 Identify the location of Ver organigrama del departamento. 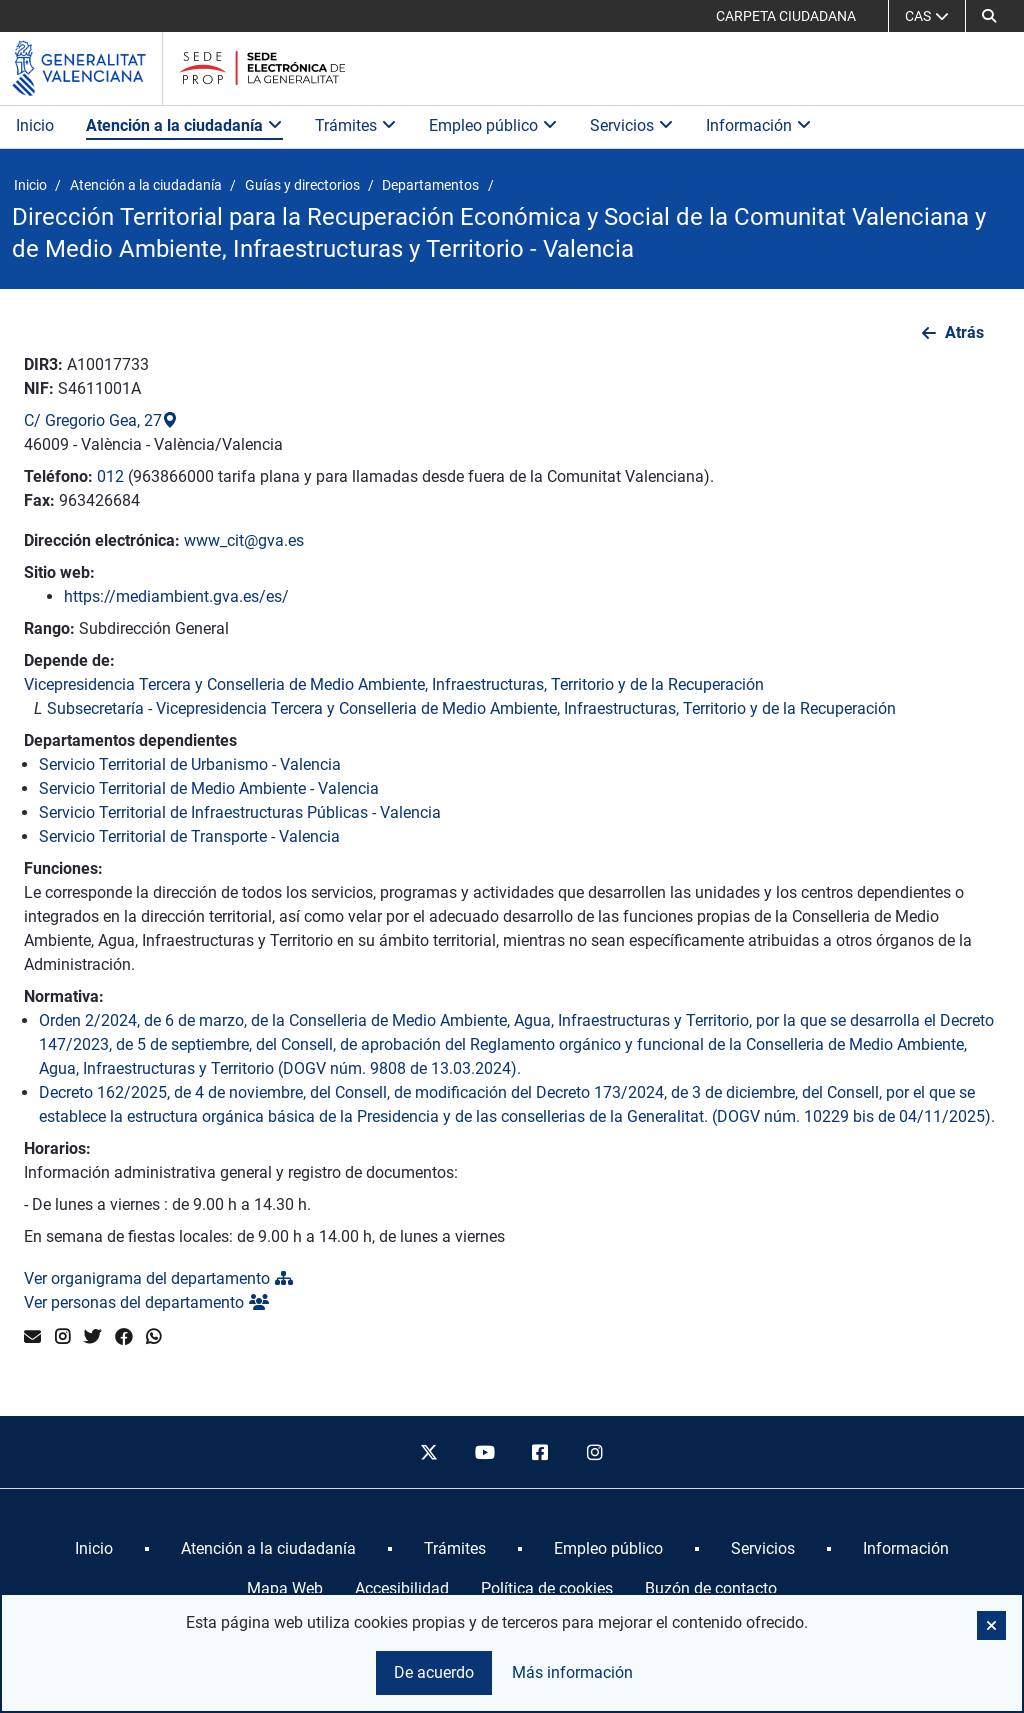
(158, 1278).